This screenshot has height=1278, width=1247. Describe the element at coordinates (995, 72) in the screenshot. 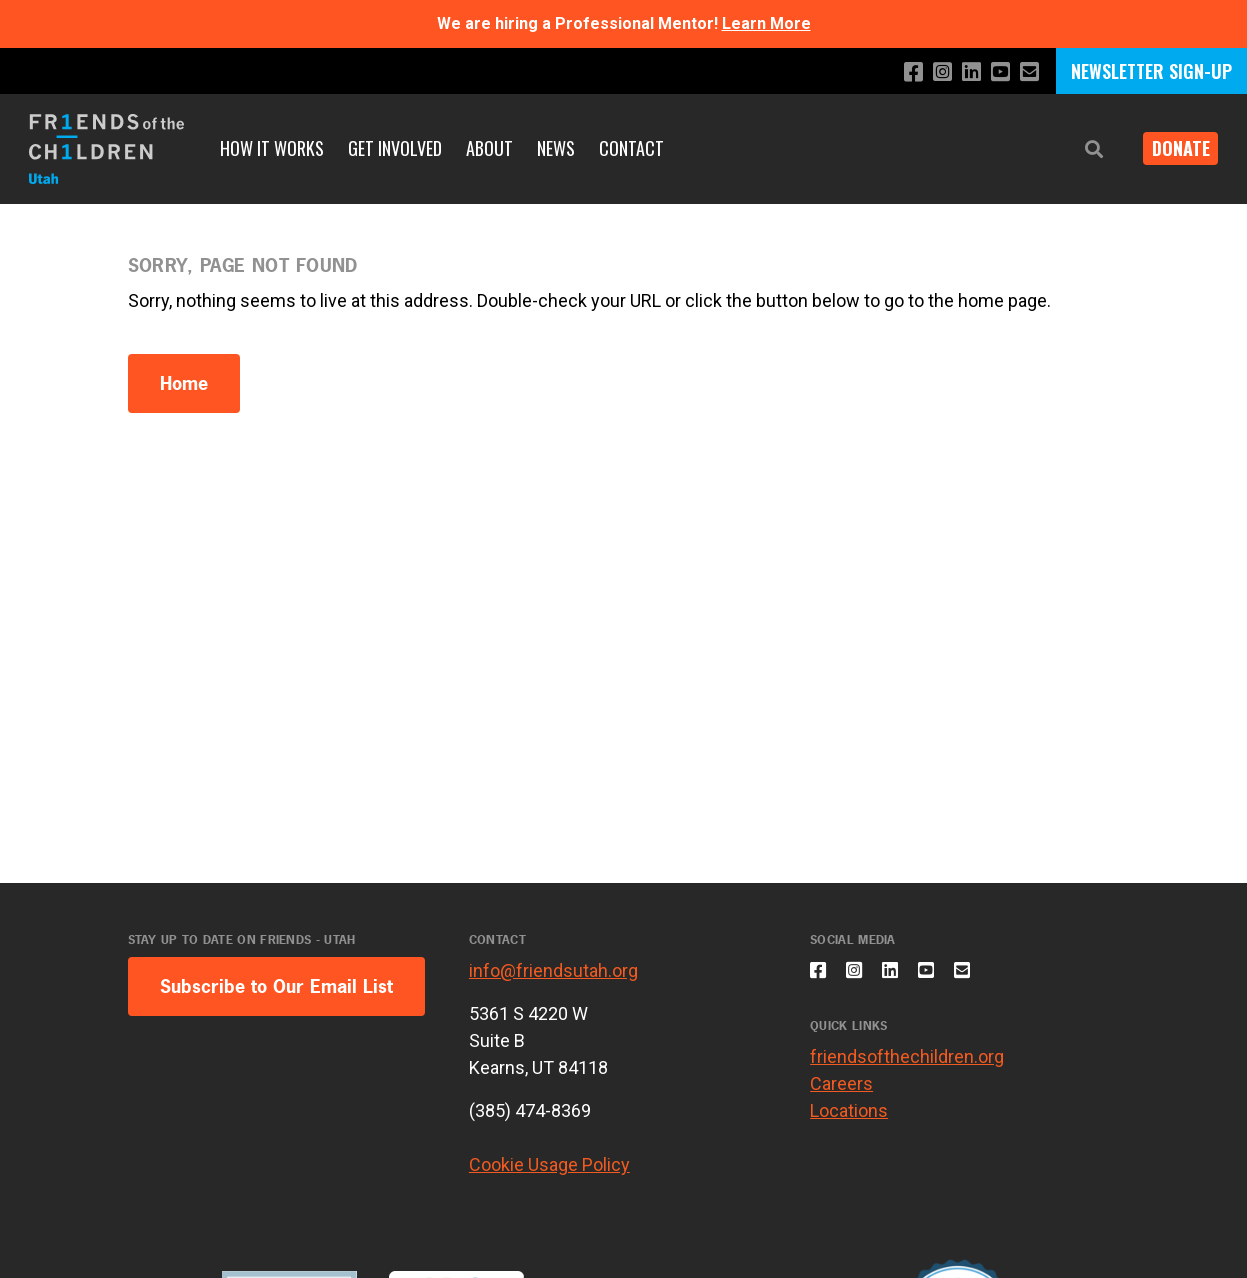

I see `[Subscribe to our YouTube channel]` at that location.